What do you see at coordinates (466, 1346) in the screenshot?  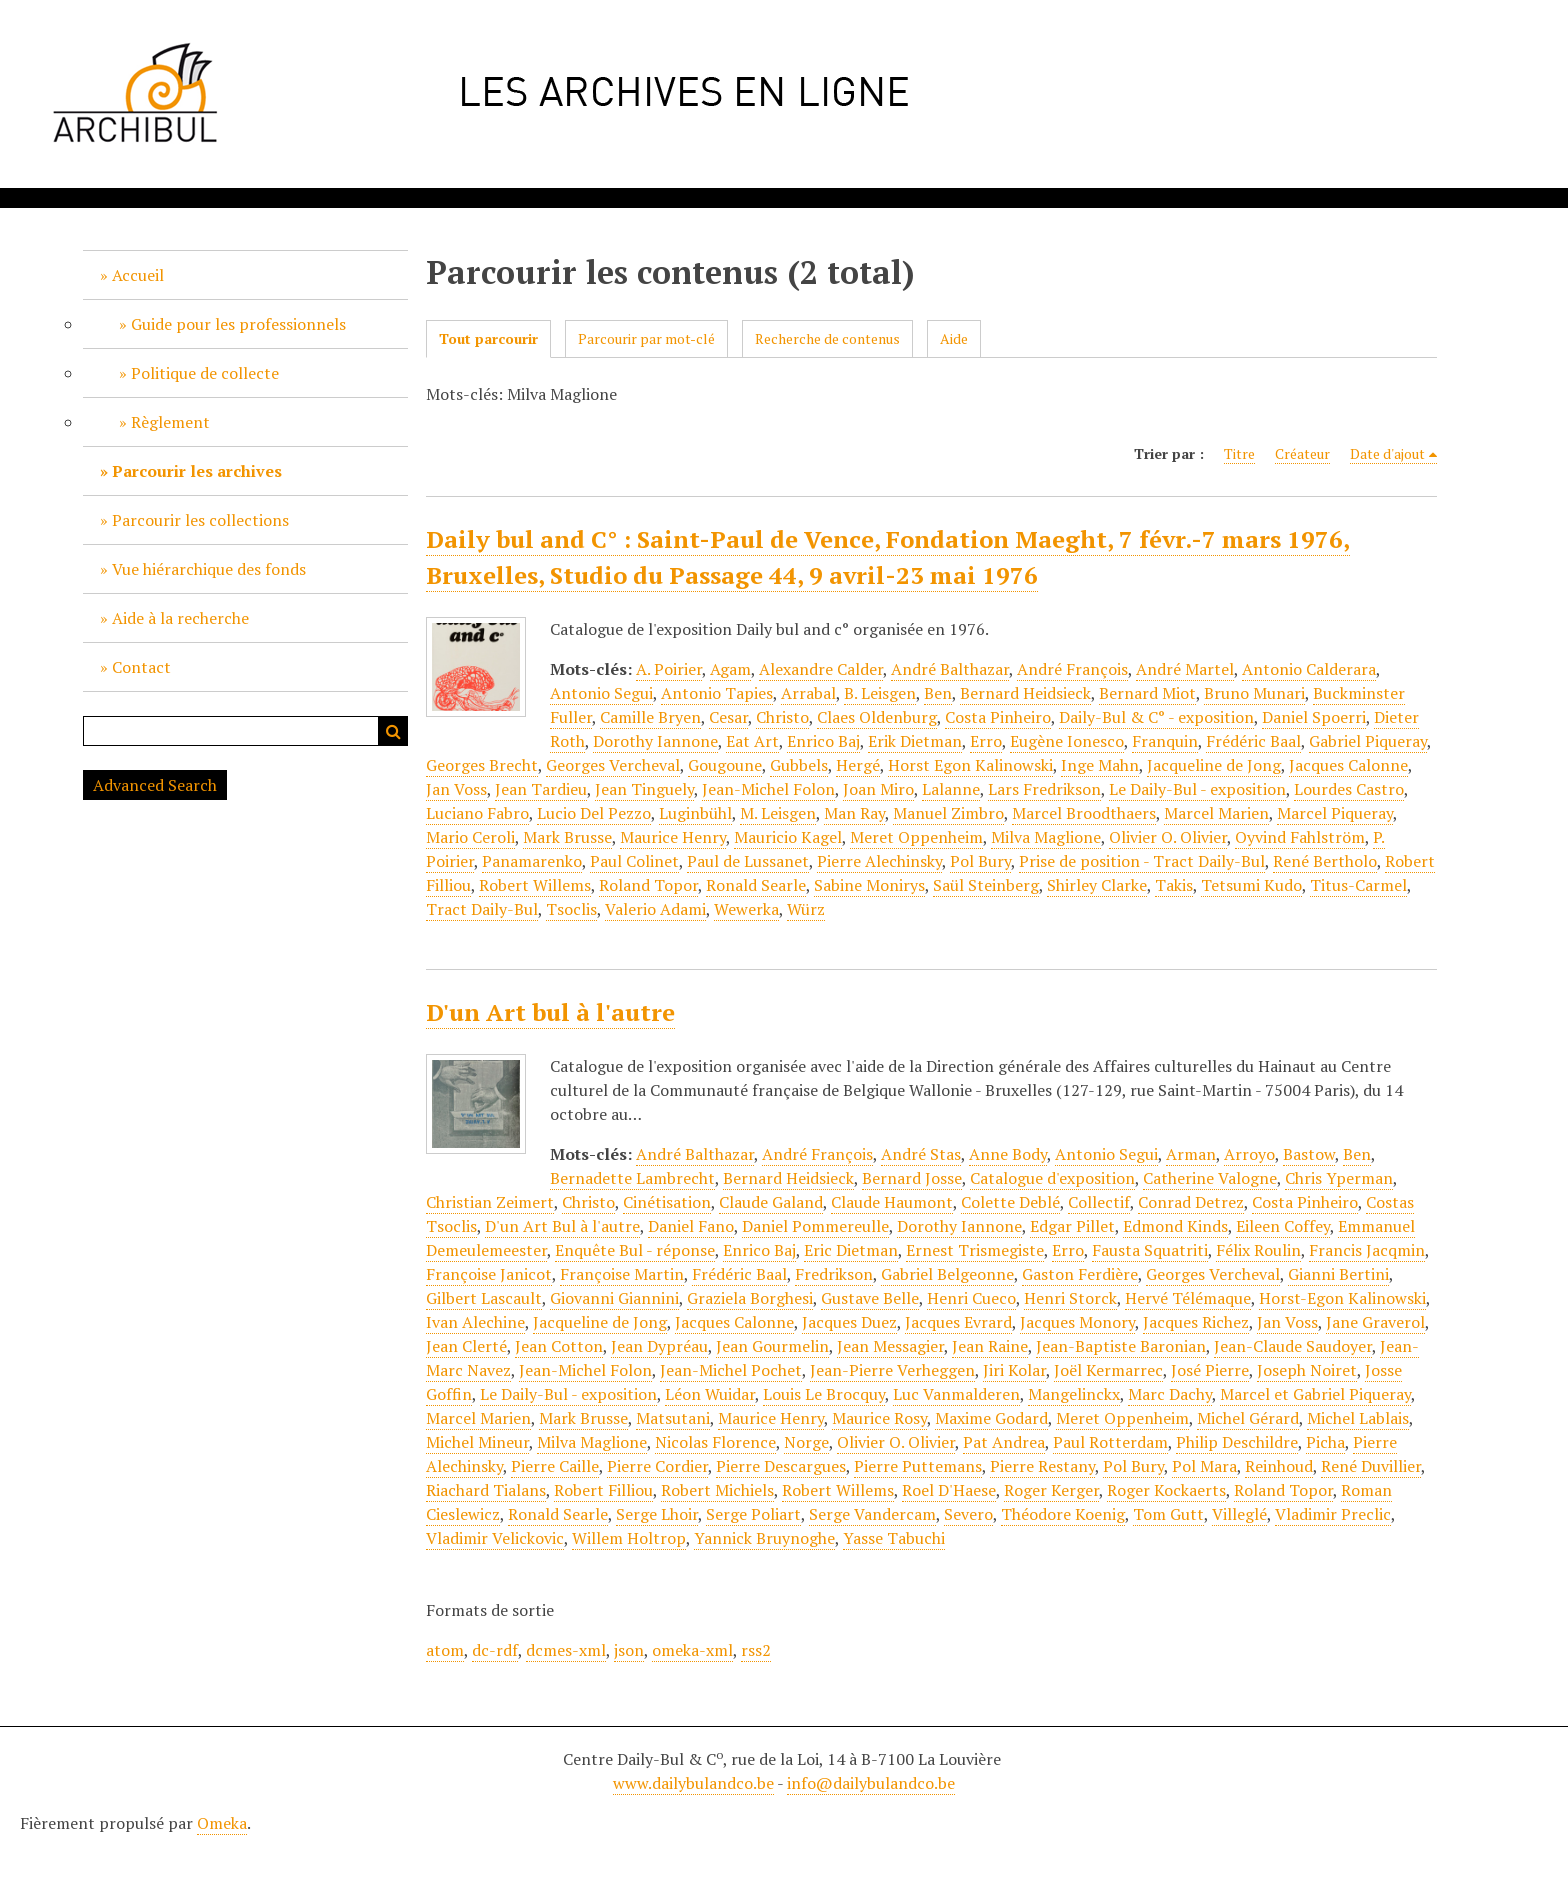 I see `Jean Clerté` at bounding box center [466, 1346].